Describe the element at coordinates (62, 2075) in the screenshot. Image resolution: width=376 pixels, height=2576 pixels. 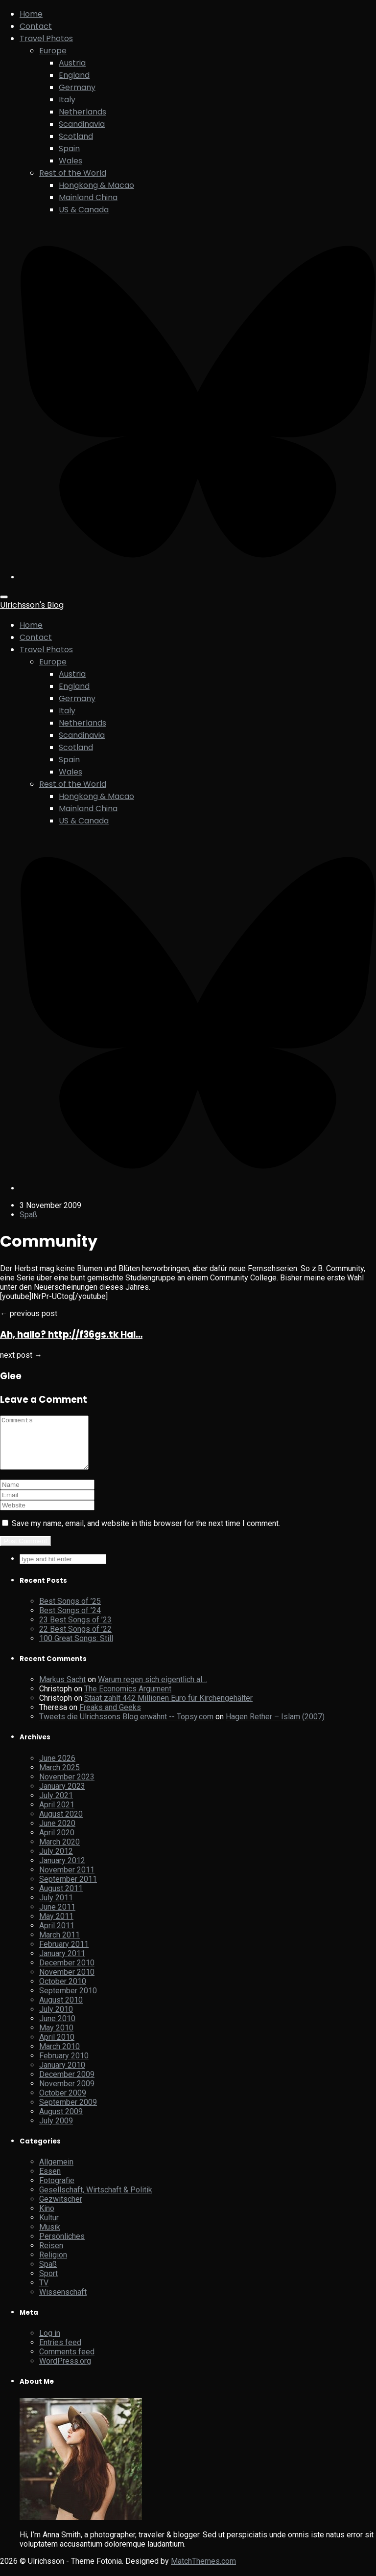
I see `January 2010` at that location.